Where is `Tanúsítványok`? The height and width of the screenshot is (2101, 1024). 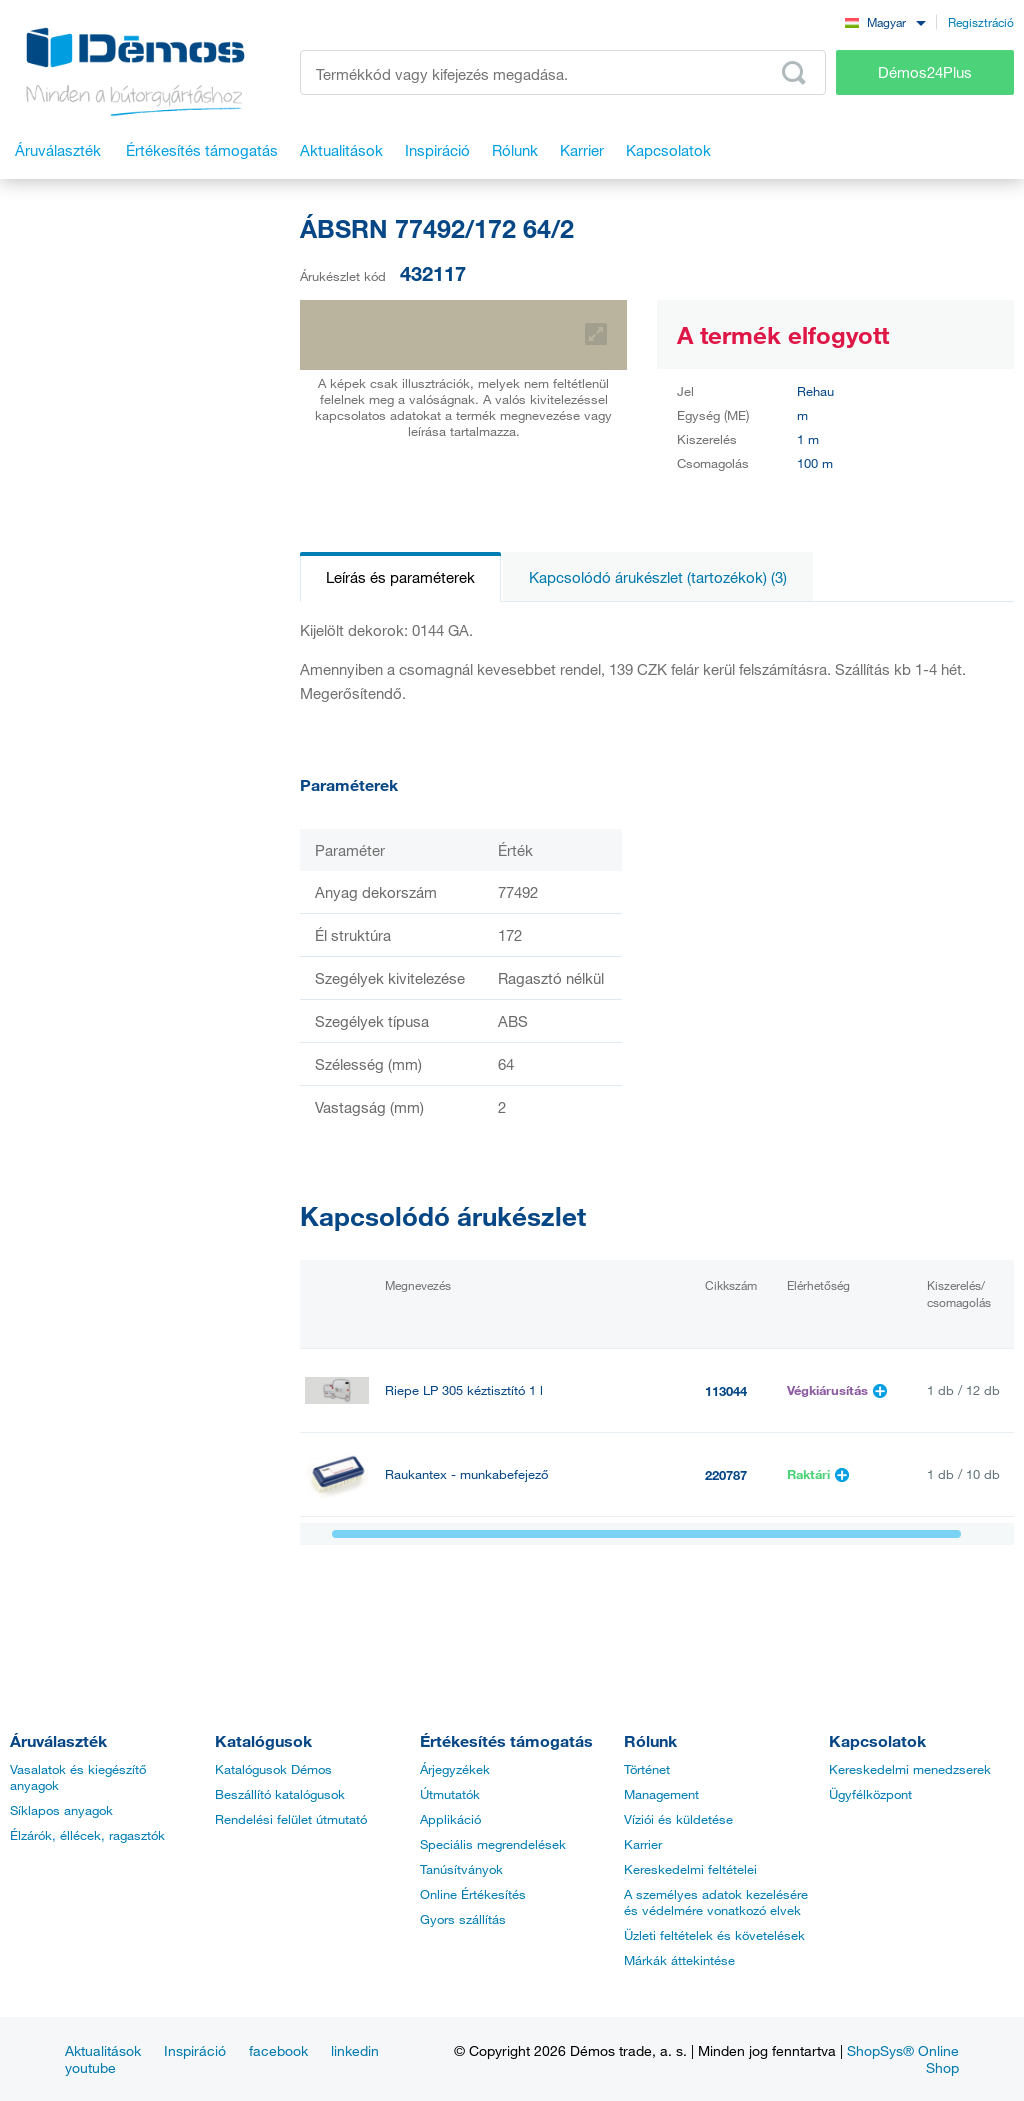 Tanúsítványok is located at coordinates (461, 1869).